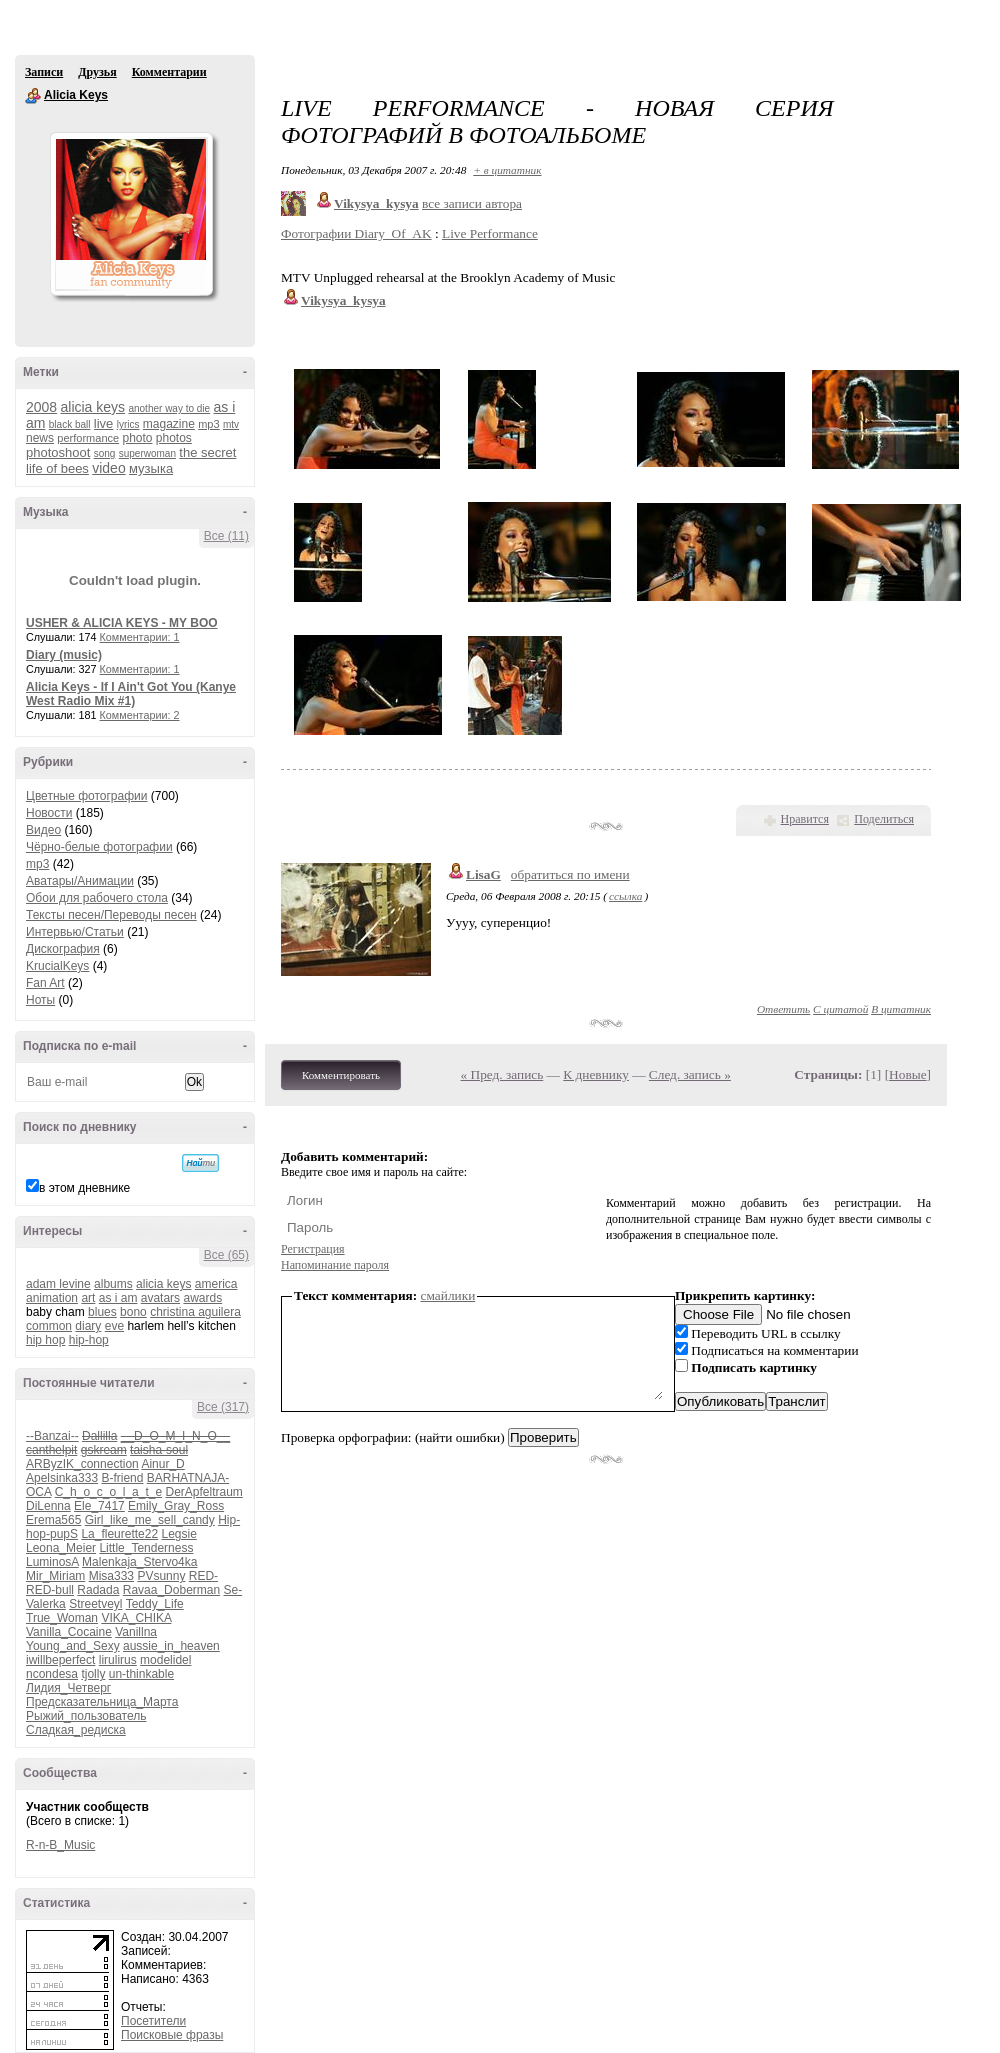 The width and height of the screenshot is (1000, 2053). Describe the element at coordinates (105, 453) in the screenshot. I see `song` at that location.